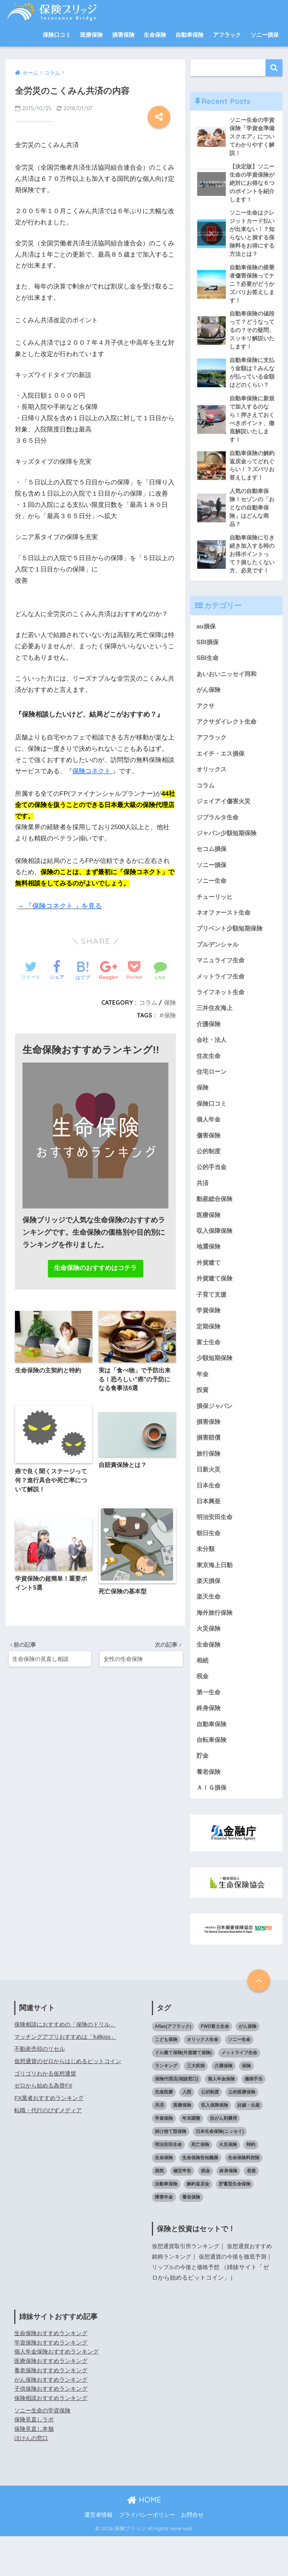 The height and width of the screenshot is (2576, 288). What do you see at coordinates (209, 1290) in the screenshot?
I see `外貨建て` at bounding box center [209, 1290].